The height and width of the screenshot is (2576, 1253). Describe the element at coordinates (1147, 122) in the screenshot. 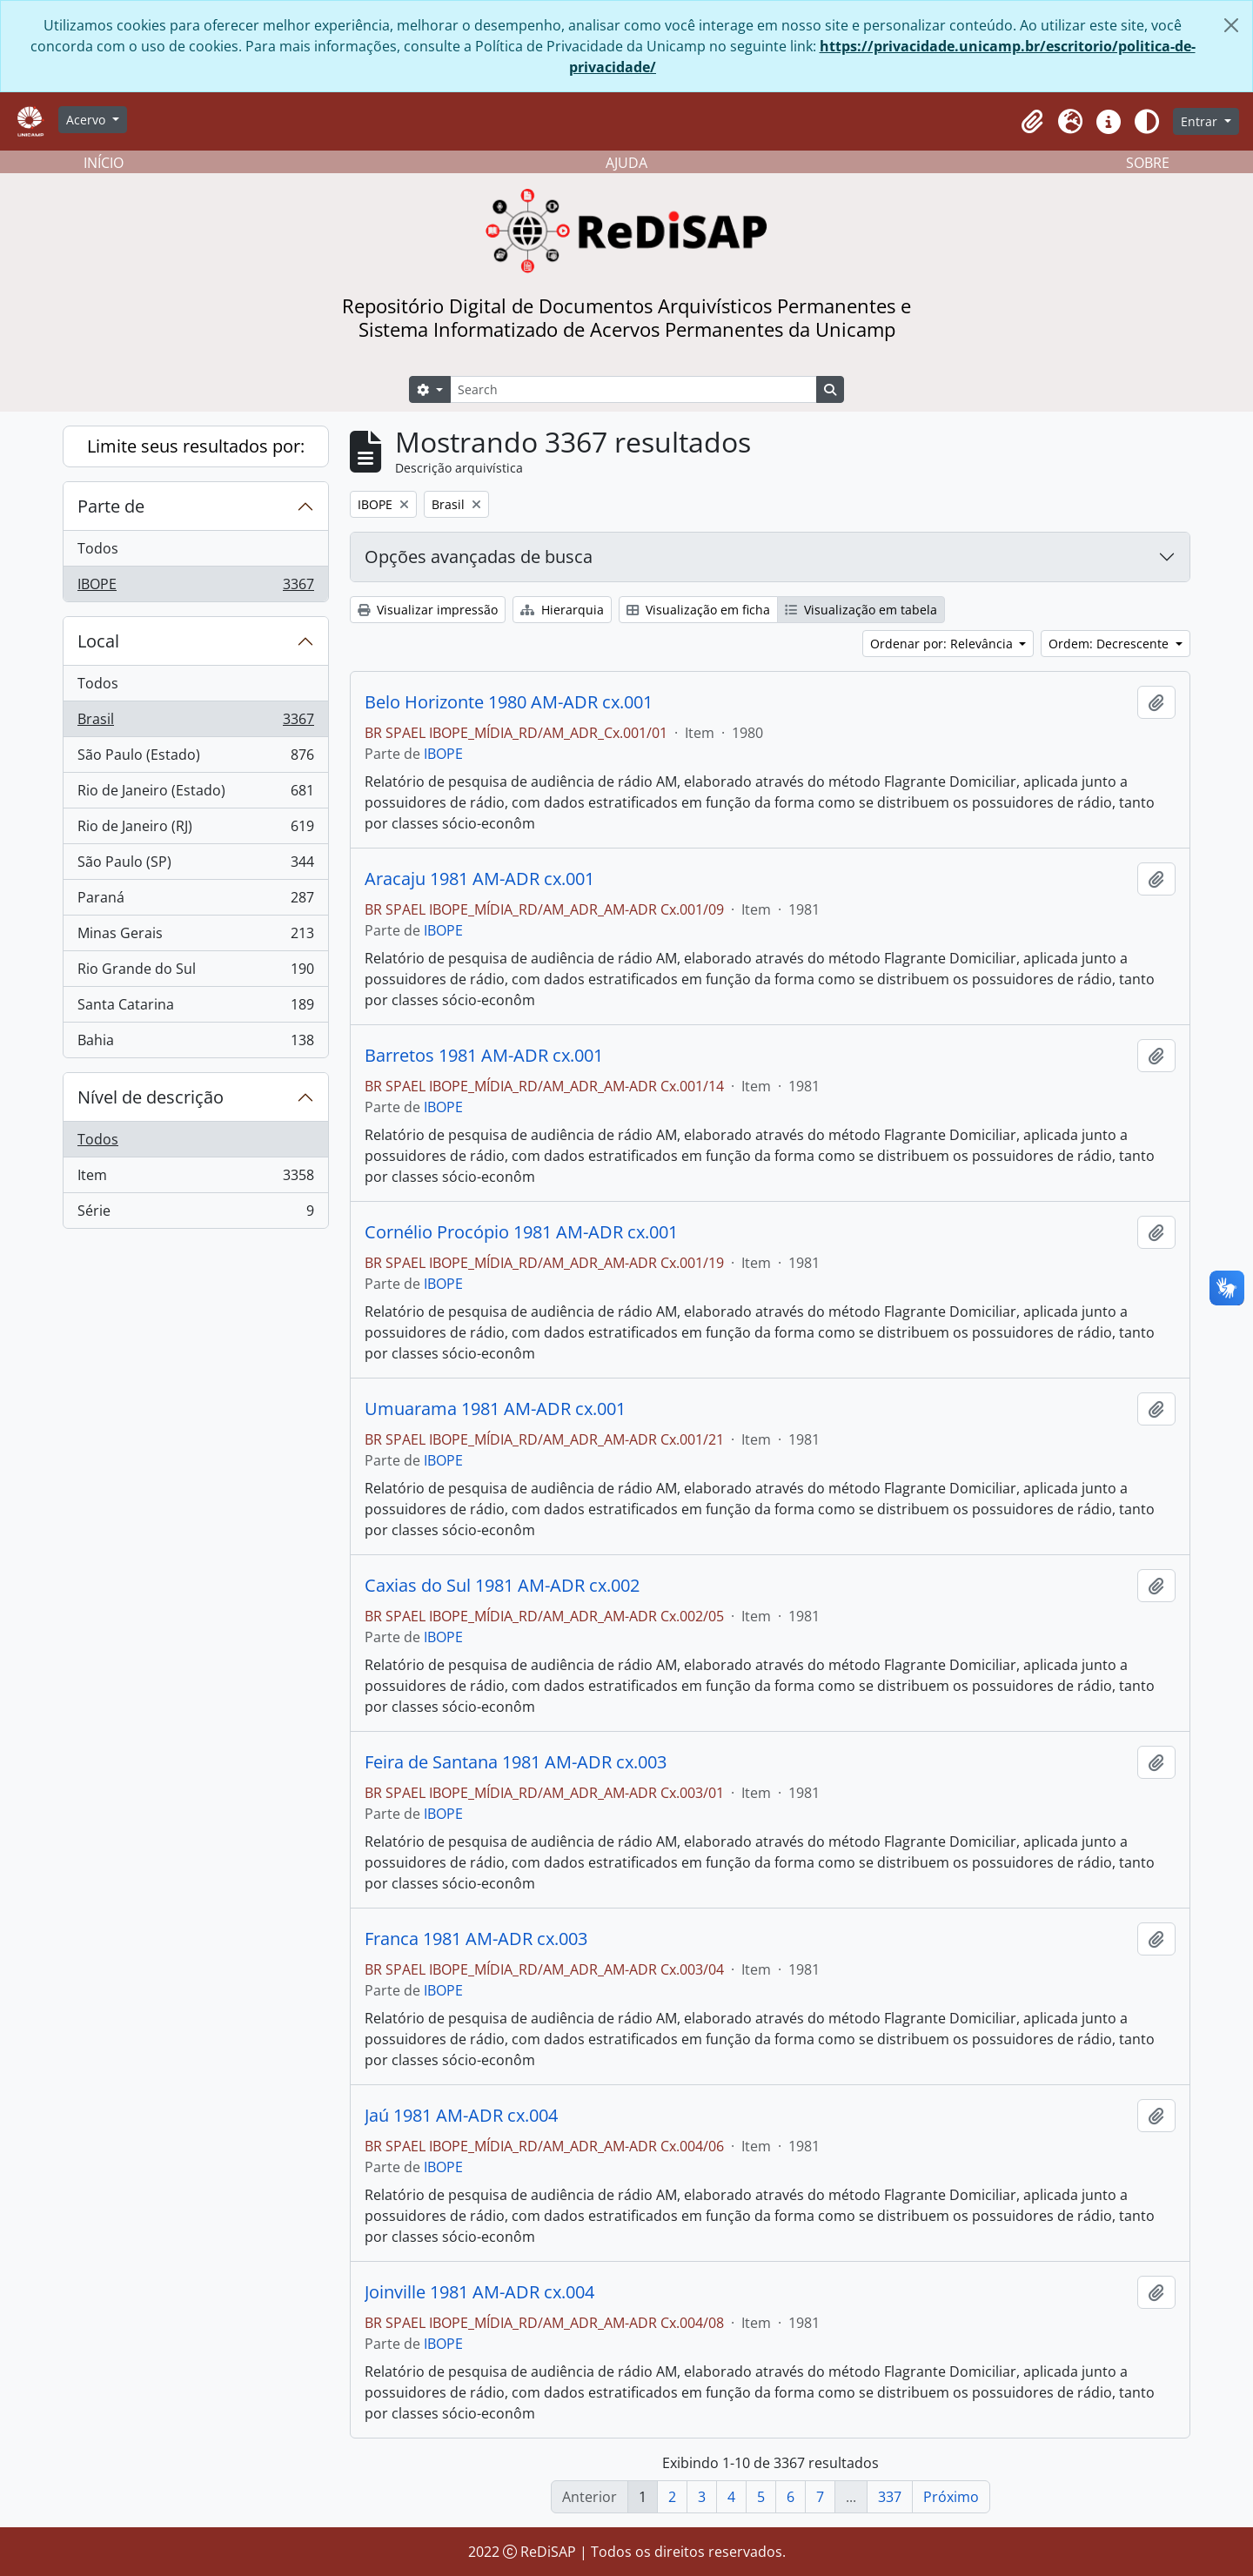

I see `[Alterar aparência do site]` at that location.